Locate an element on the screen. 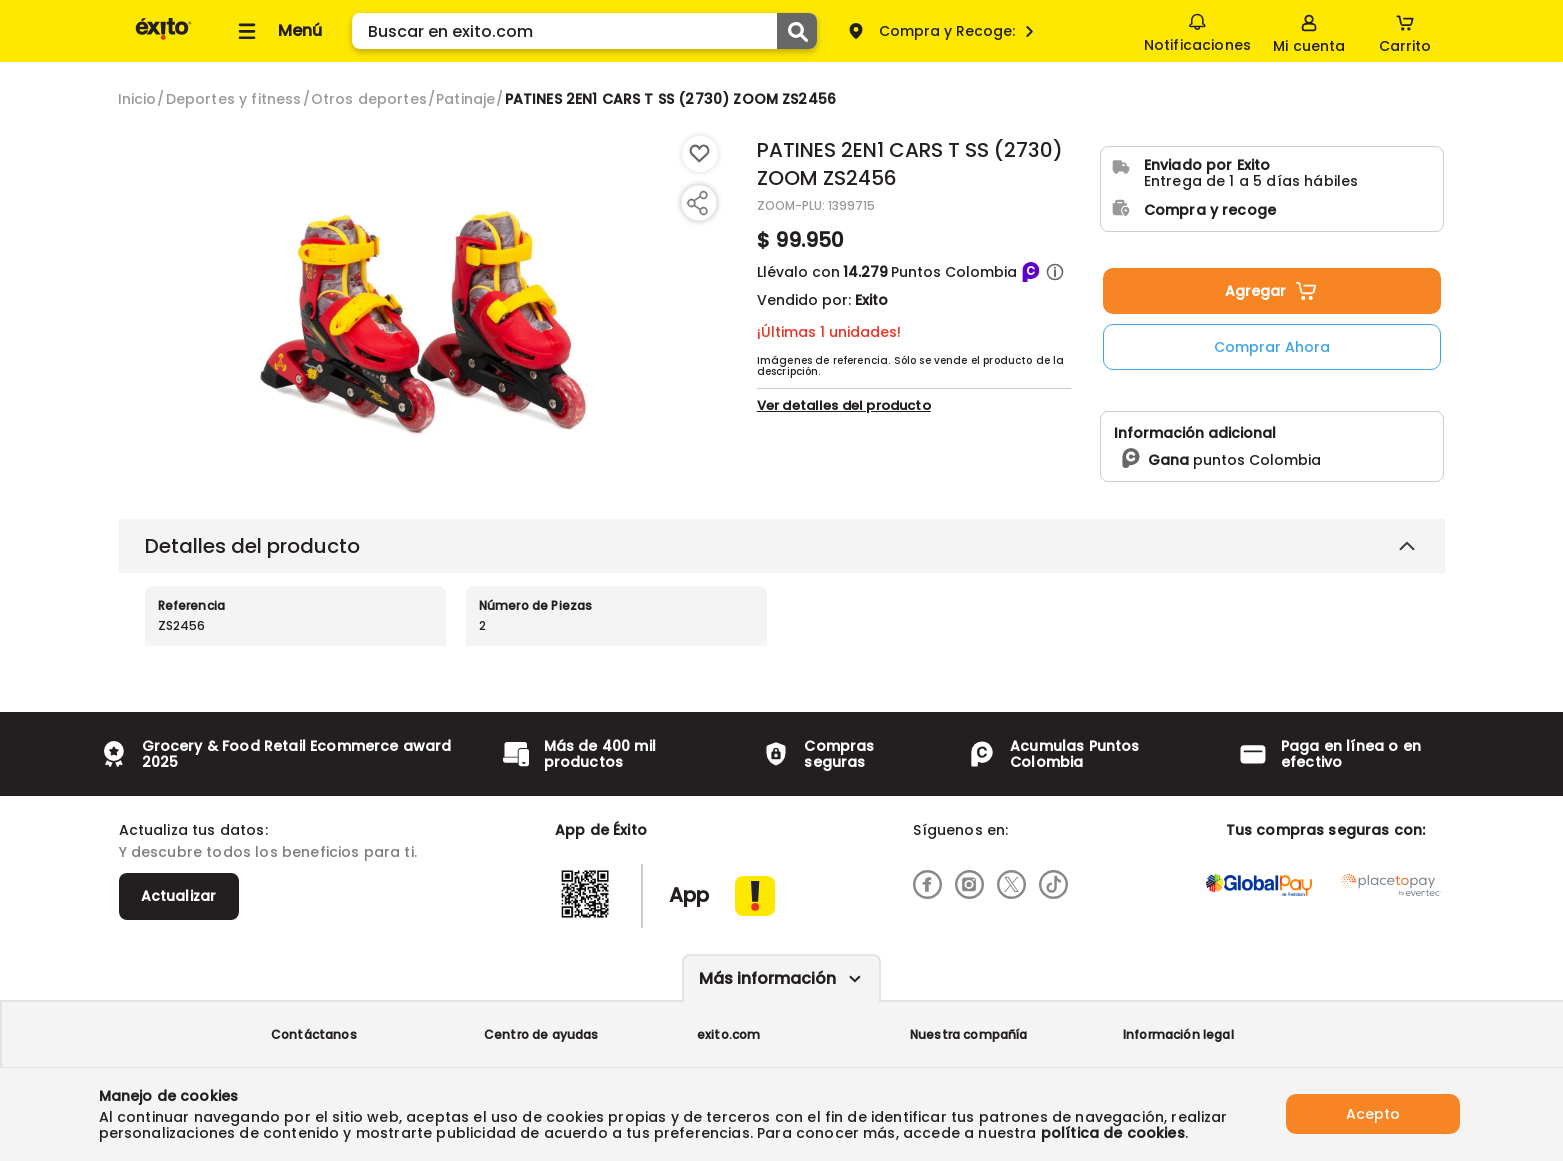 The image size is (1563, 1161). [Sign in button] is located at coordinates (1309, 31).